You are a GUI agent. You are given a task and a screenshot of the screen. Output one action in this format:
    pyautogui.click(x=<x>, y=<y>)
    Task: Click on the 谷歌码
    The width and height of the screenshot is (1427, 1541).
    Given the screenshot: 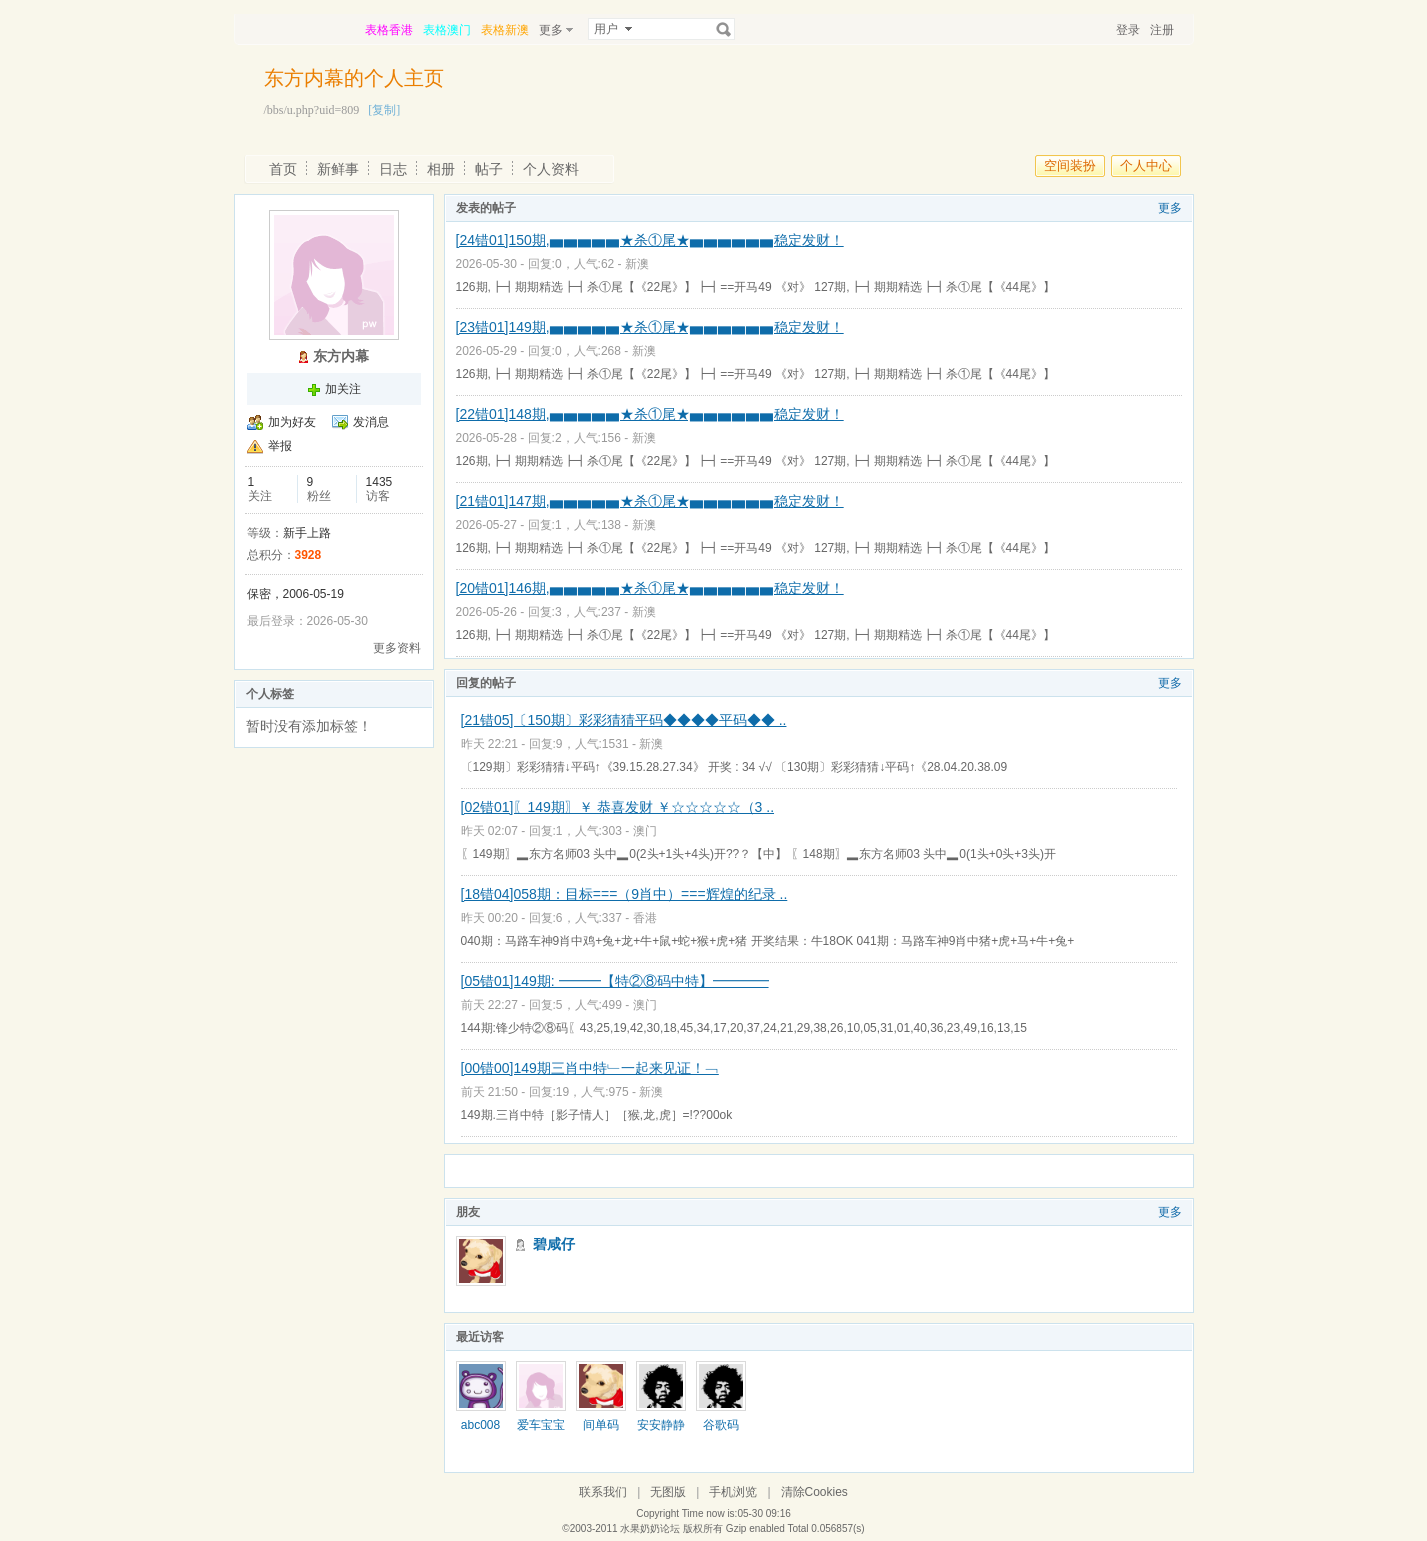 What is the action you would take?
    pyautogui.click(x=721, y=1425)
    